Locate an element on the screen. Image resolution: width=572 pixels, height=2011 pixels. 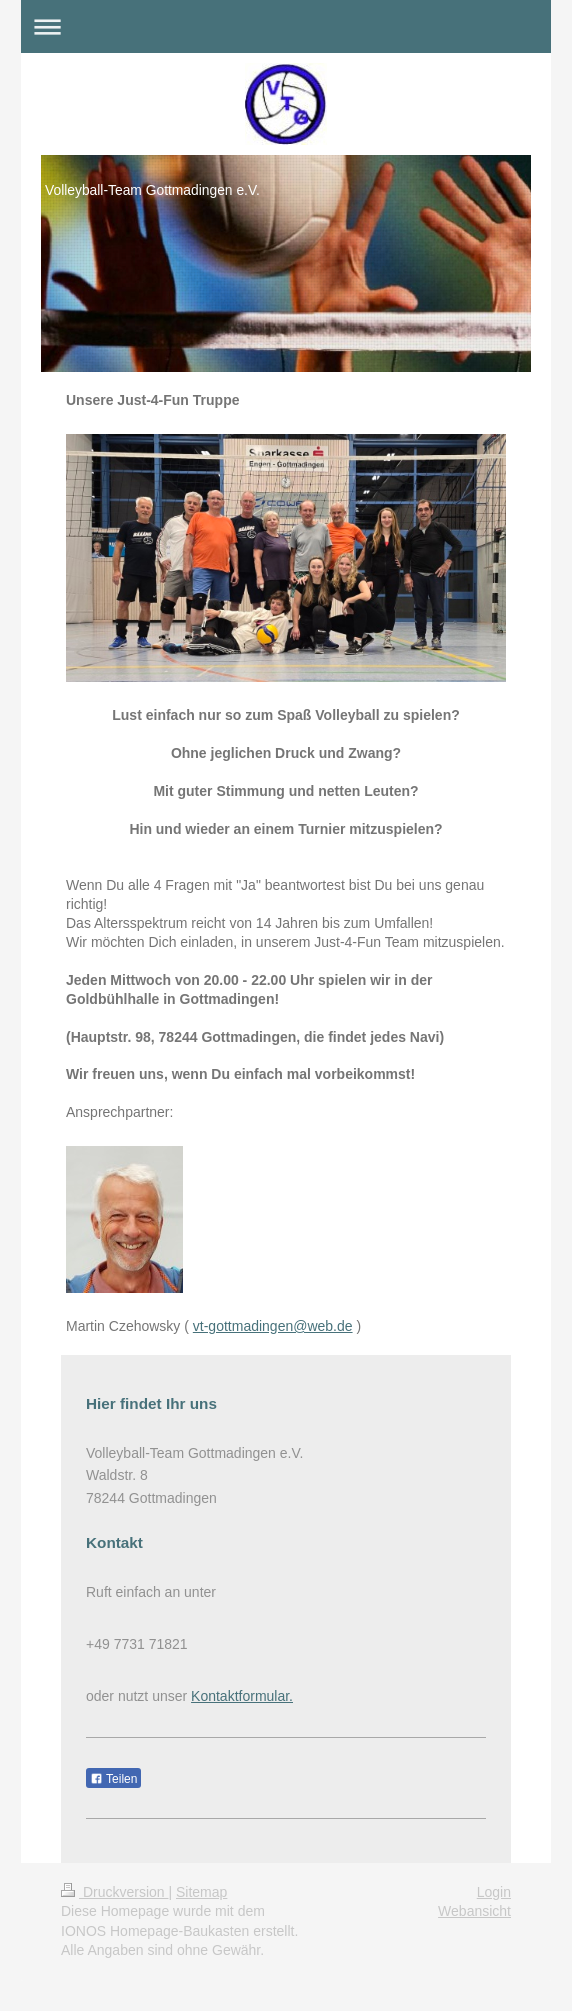
Kontaktformular. is located at coordinates (242, 1696).